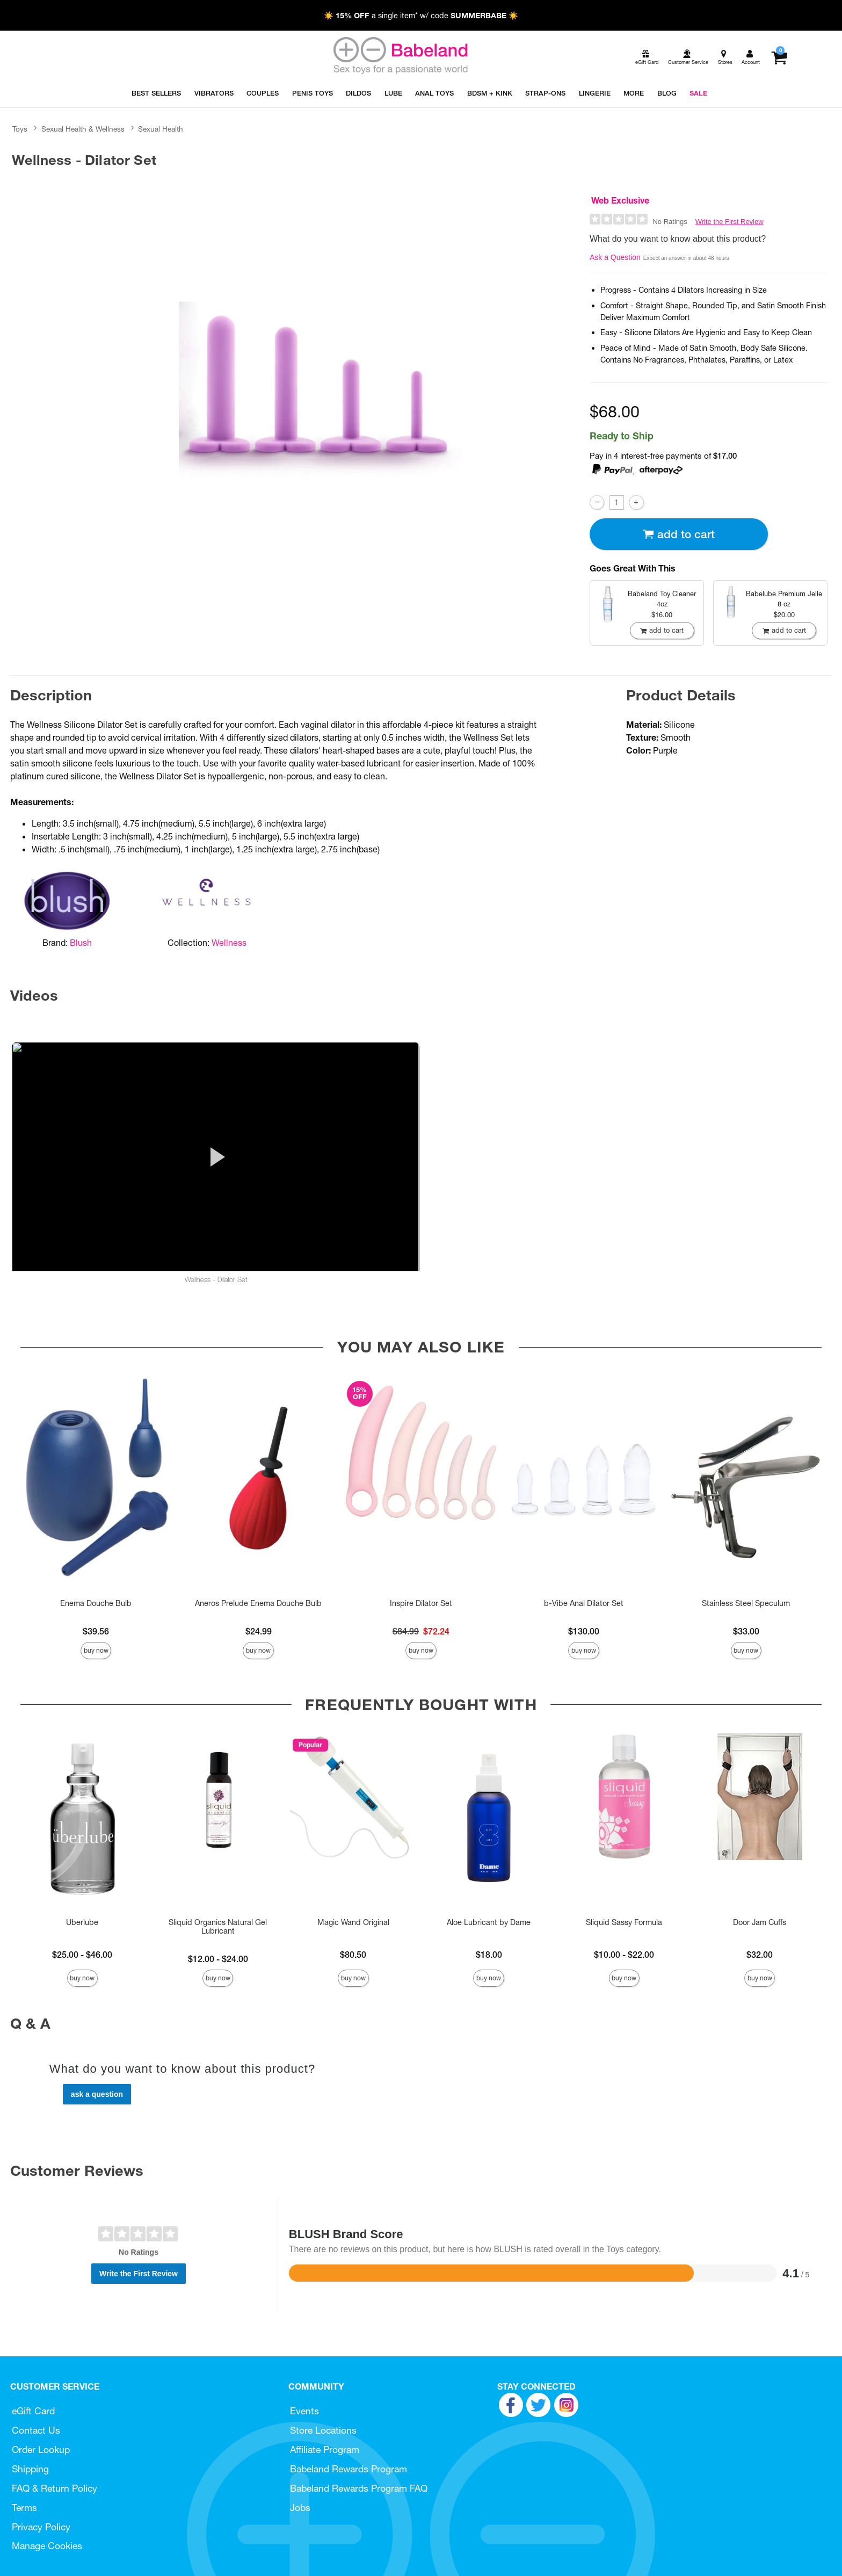 The image size is (842, 2576). I want to click on Write the First Review, so click(729, 222).